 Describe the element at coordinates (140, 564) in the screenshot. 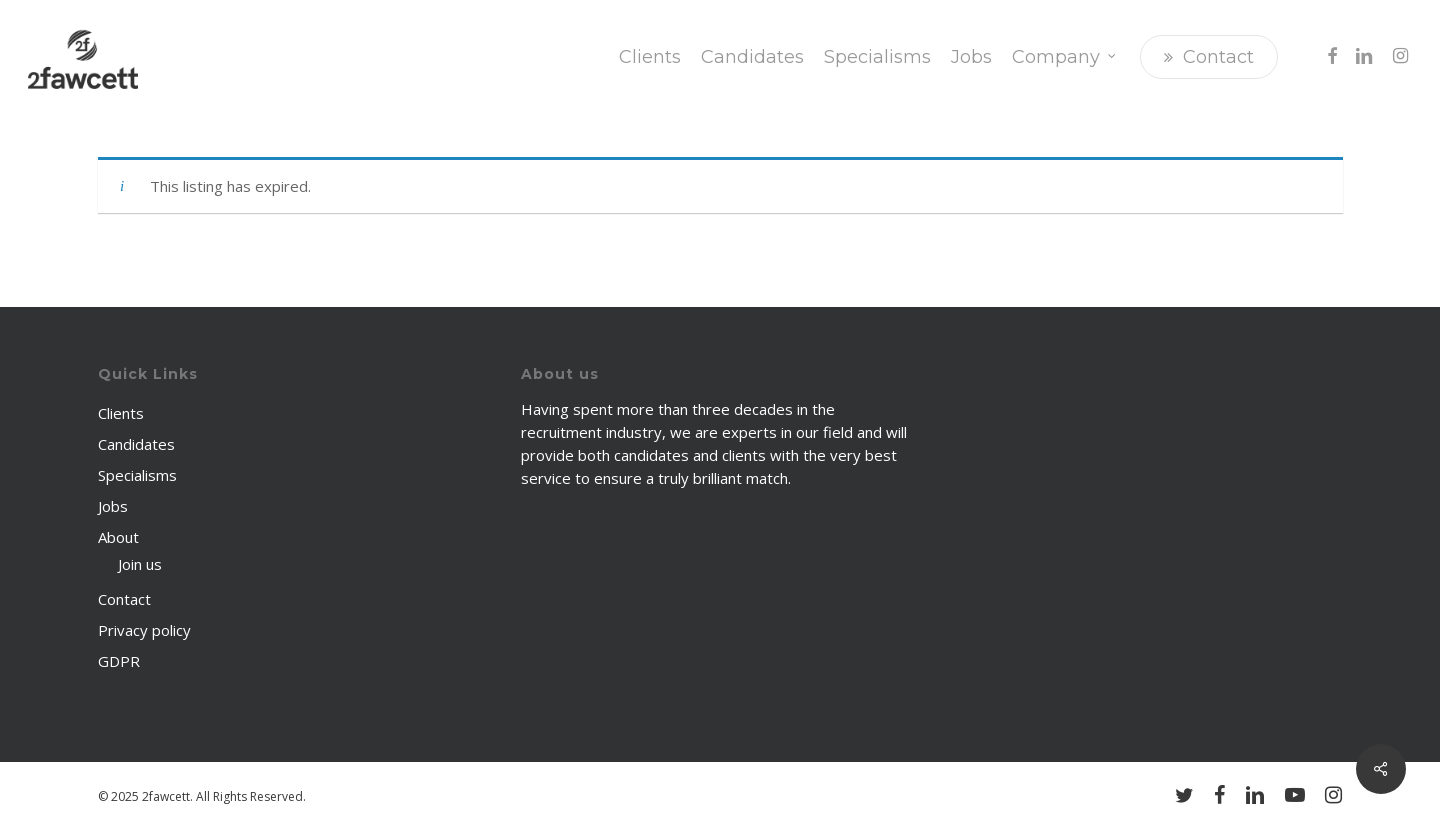

I see `Join us` at that location.